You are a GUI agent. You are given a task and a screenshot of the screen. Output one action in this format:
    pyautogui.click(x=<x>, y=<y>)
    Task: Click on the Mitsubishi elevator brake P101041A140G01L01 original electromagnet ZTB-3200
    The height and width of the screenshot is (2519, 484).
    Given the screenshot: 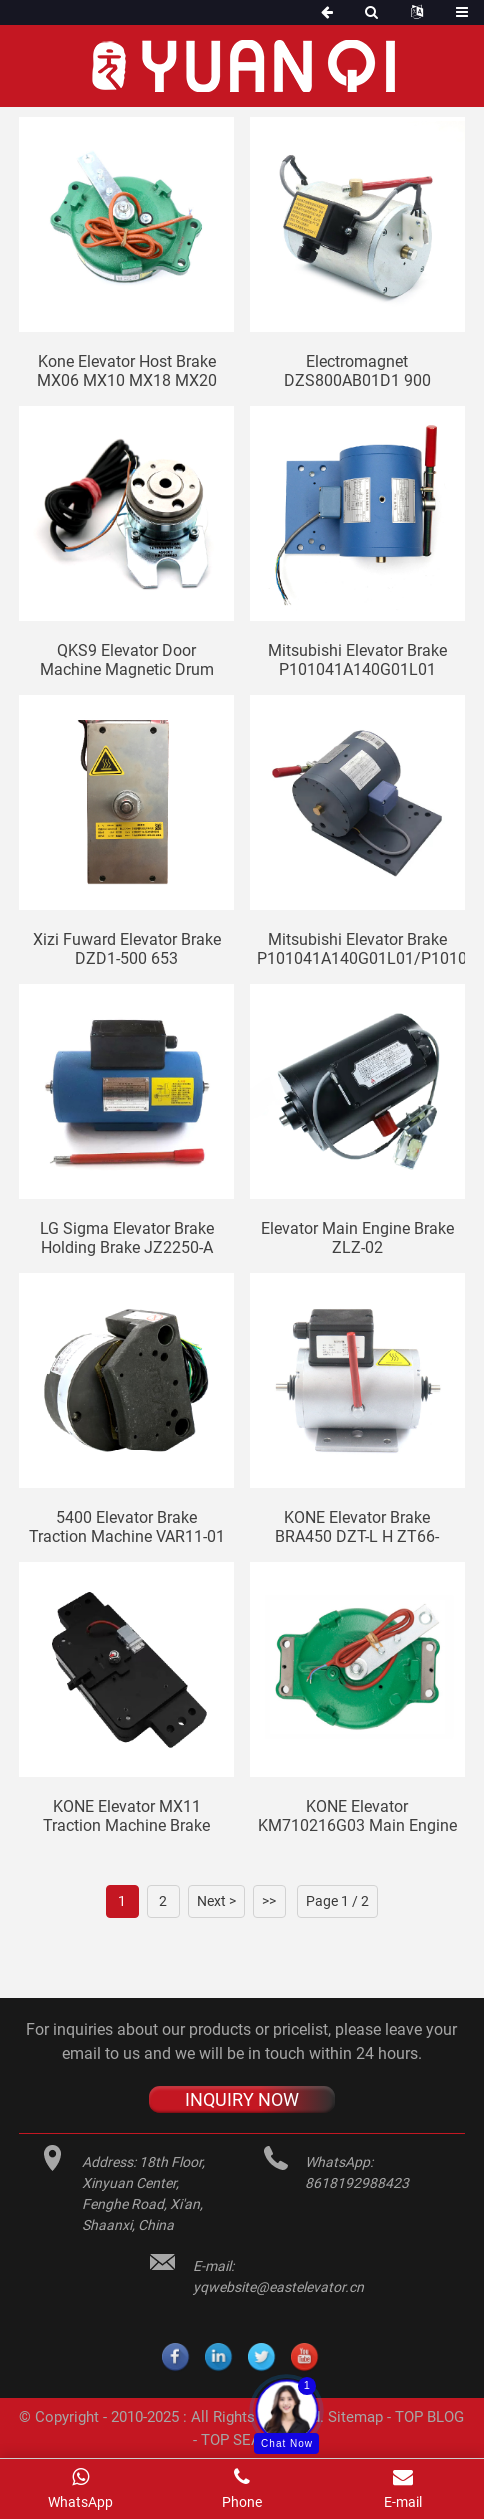 What is the action you would take?
    pyautogui.click(x=357, y=660)
    